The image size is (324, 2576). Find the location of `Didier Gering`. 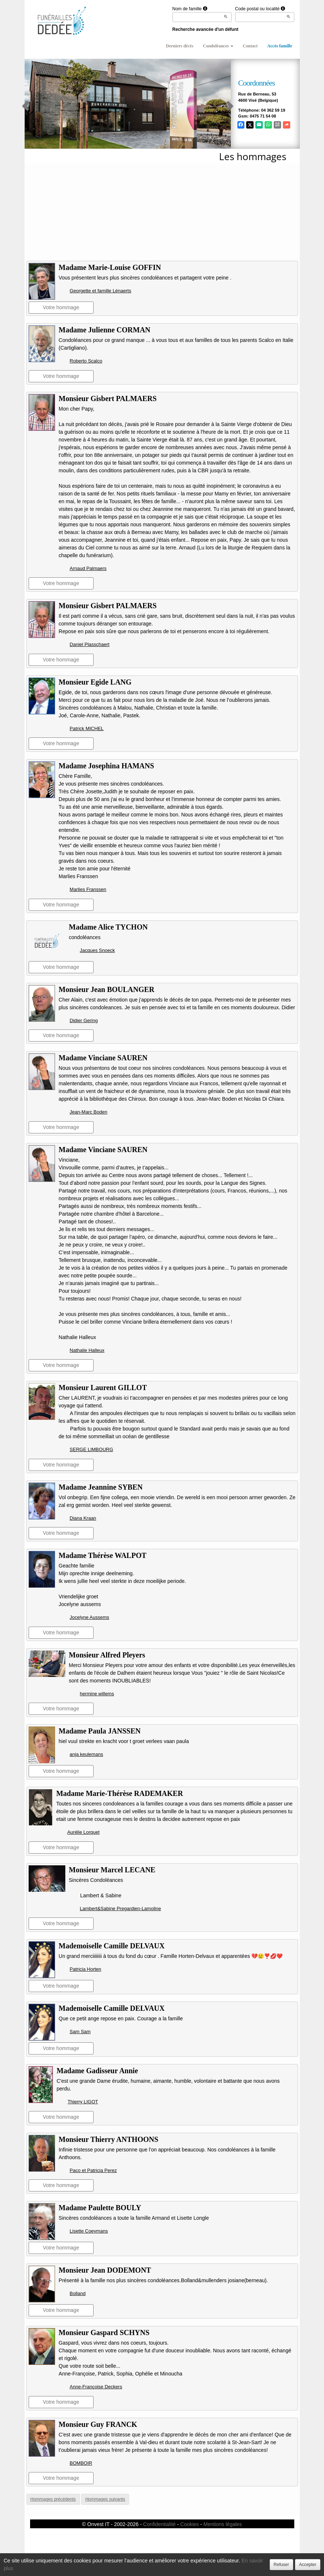

Didier Gering is located at coordinates (84, 1020).